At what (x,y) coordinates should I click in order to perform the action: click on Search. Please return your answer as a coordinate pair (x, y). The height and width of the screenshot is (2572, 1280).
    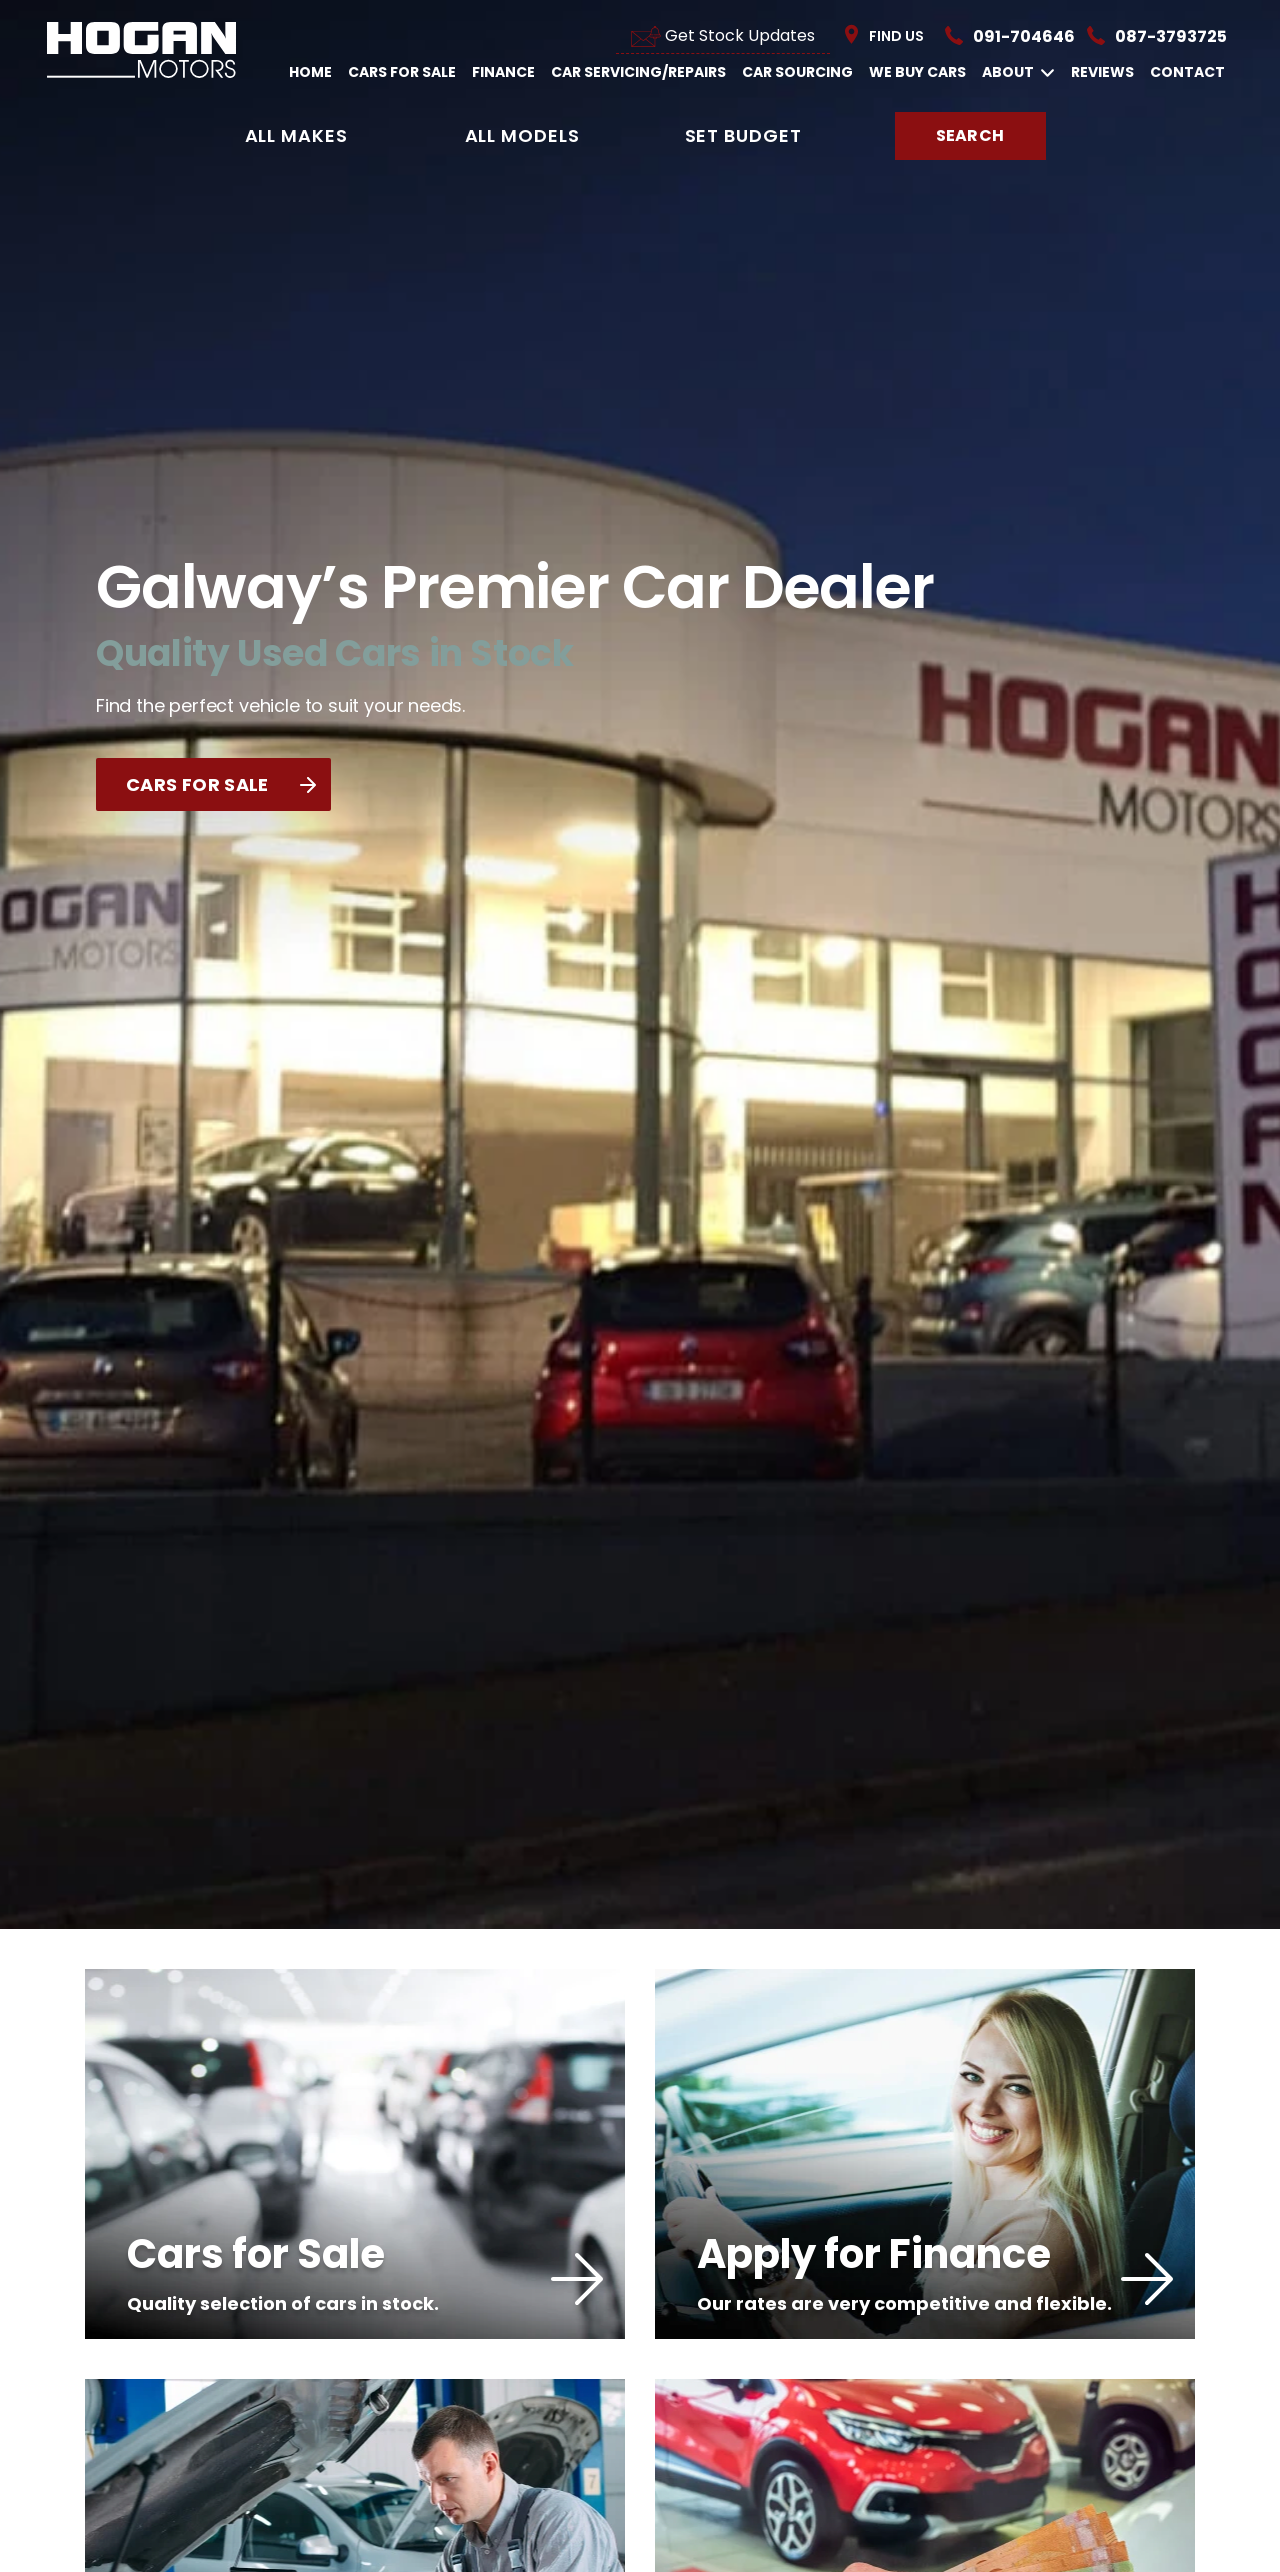
    Looking at the image, I should click on (970, 135).